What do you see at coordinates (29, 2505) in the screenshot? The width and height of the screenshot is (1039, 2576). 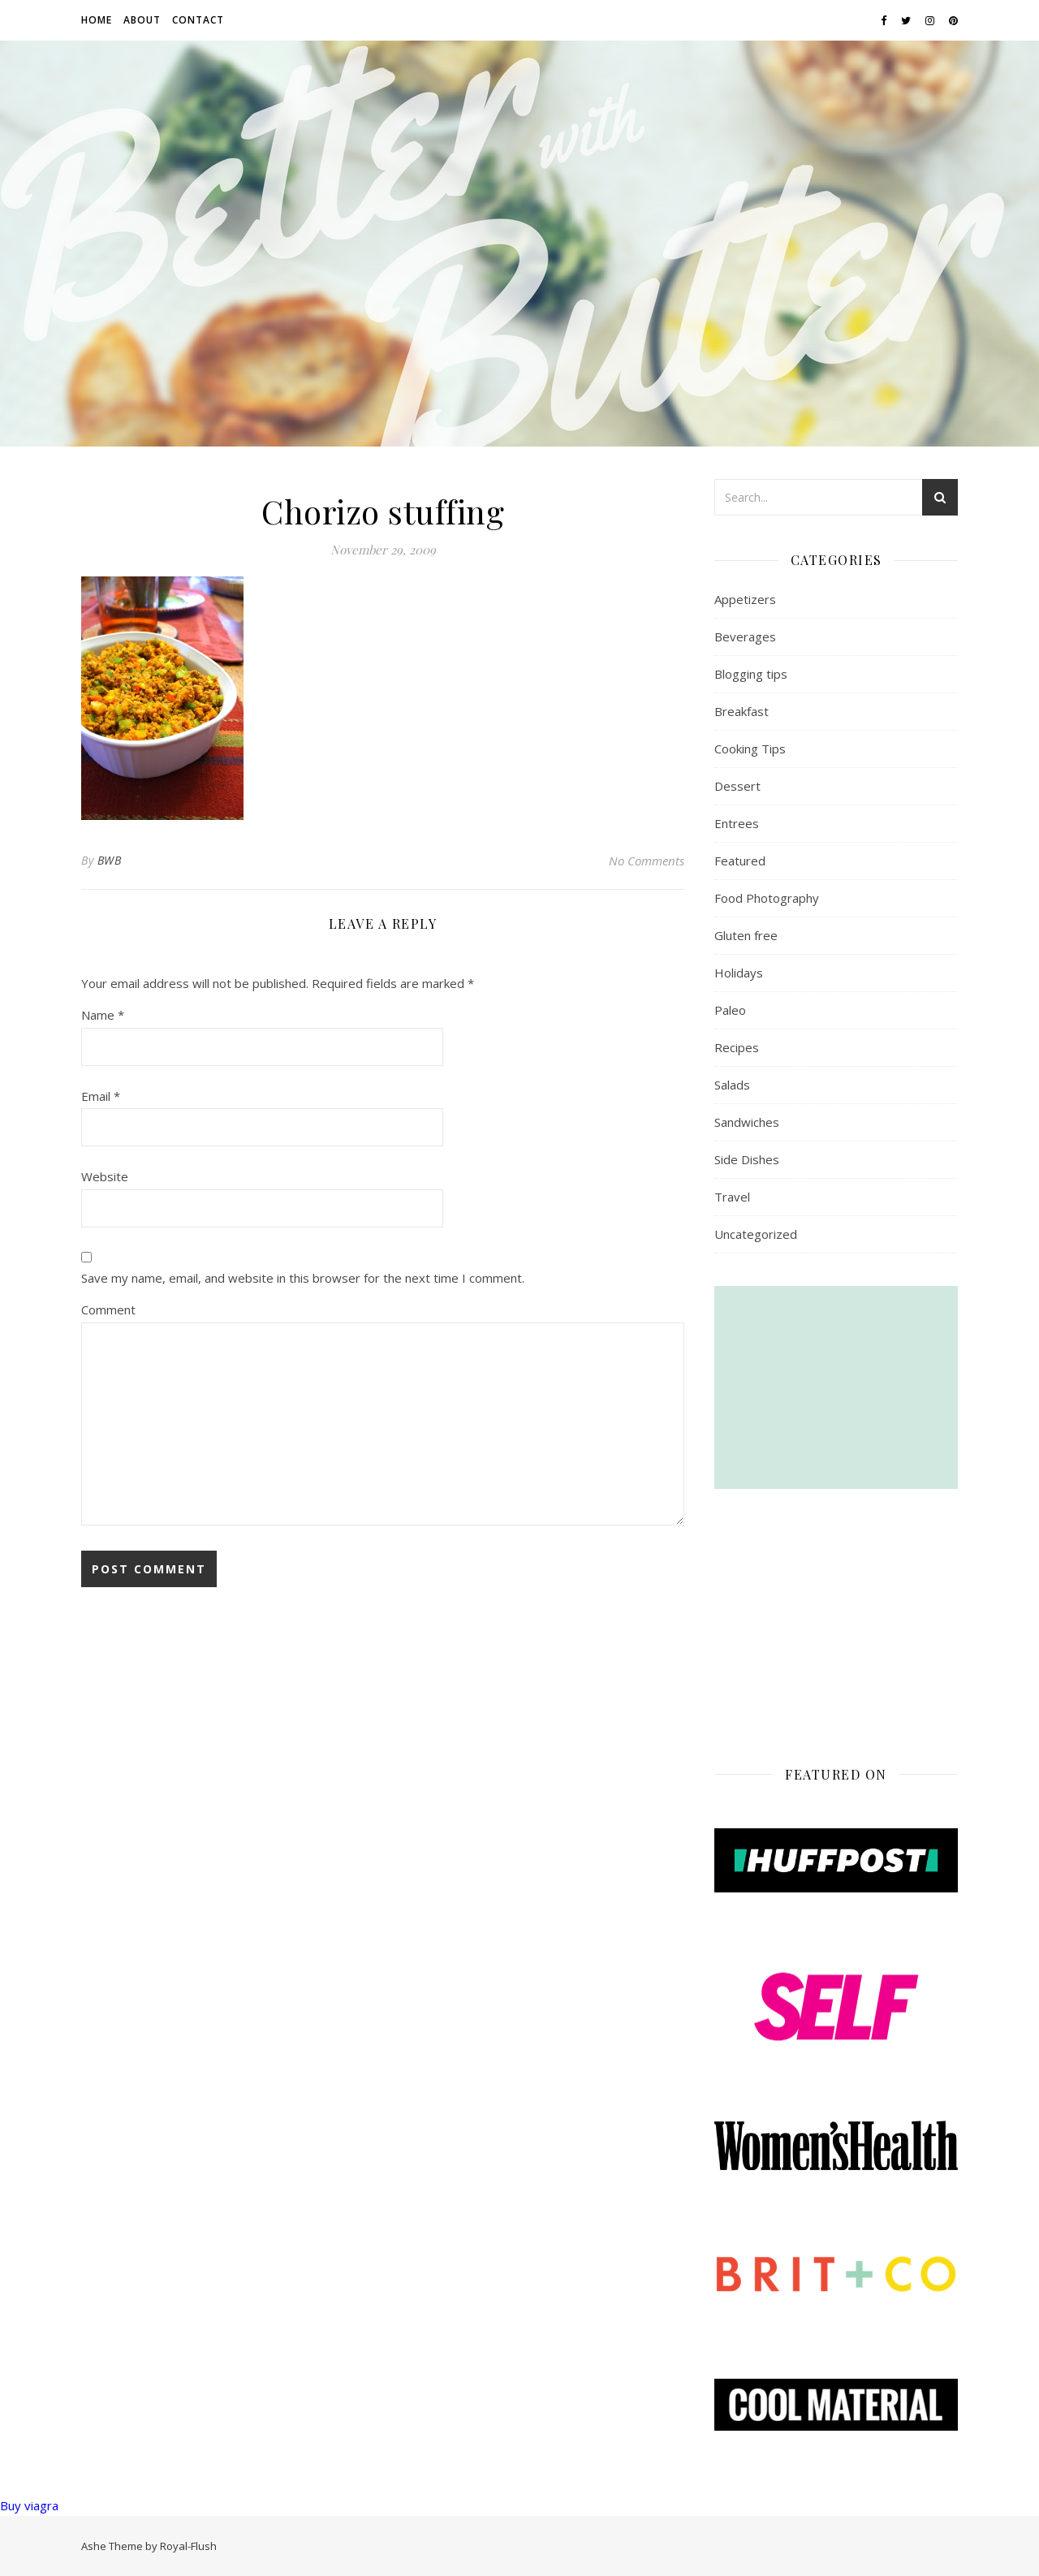 I see `Buy viagra` at bounding box center [29, 2505].